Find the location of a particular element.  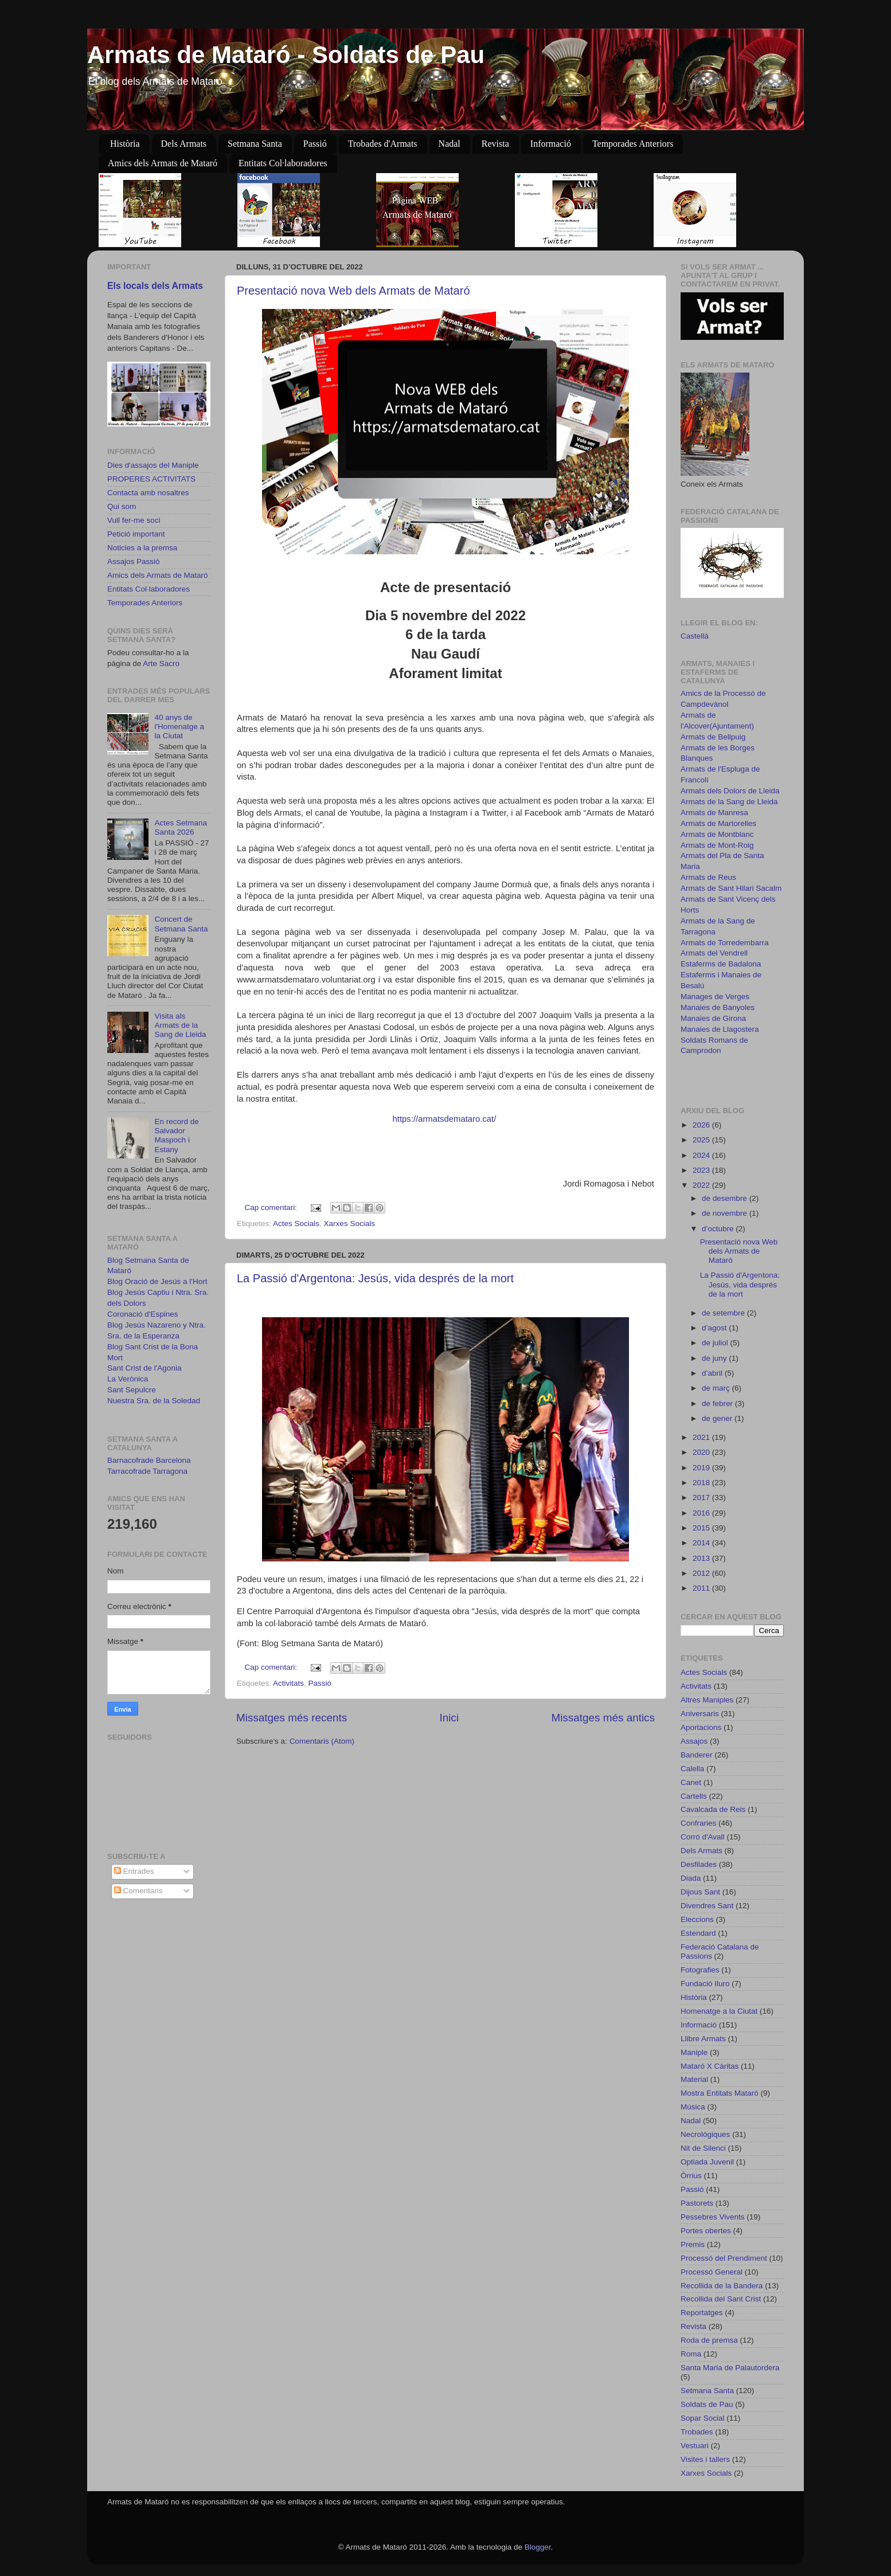

de març is located at coordinates (717, 1388).